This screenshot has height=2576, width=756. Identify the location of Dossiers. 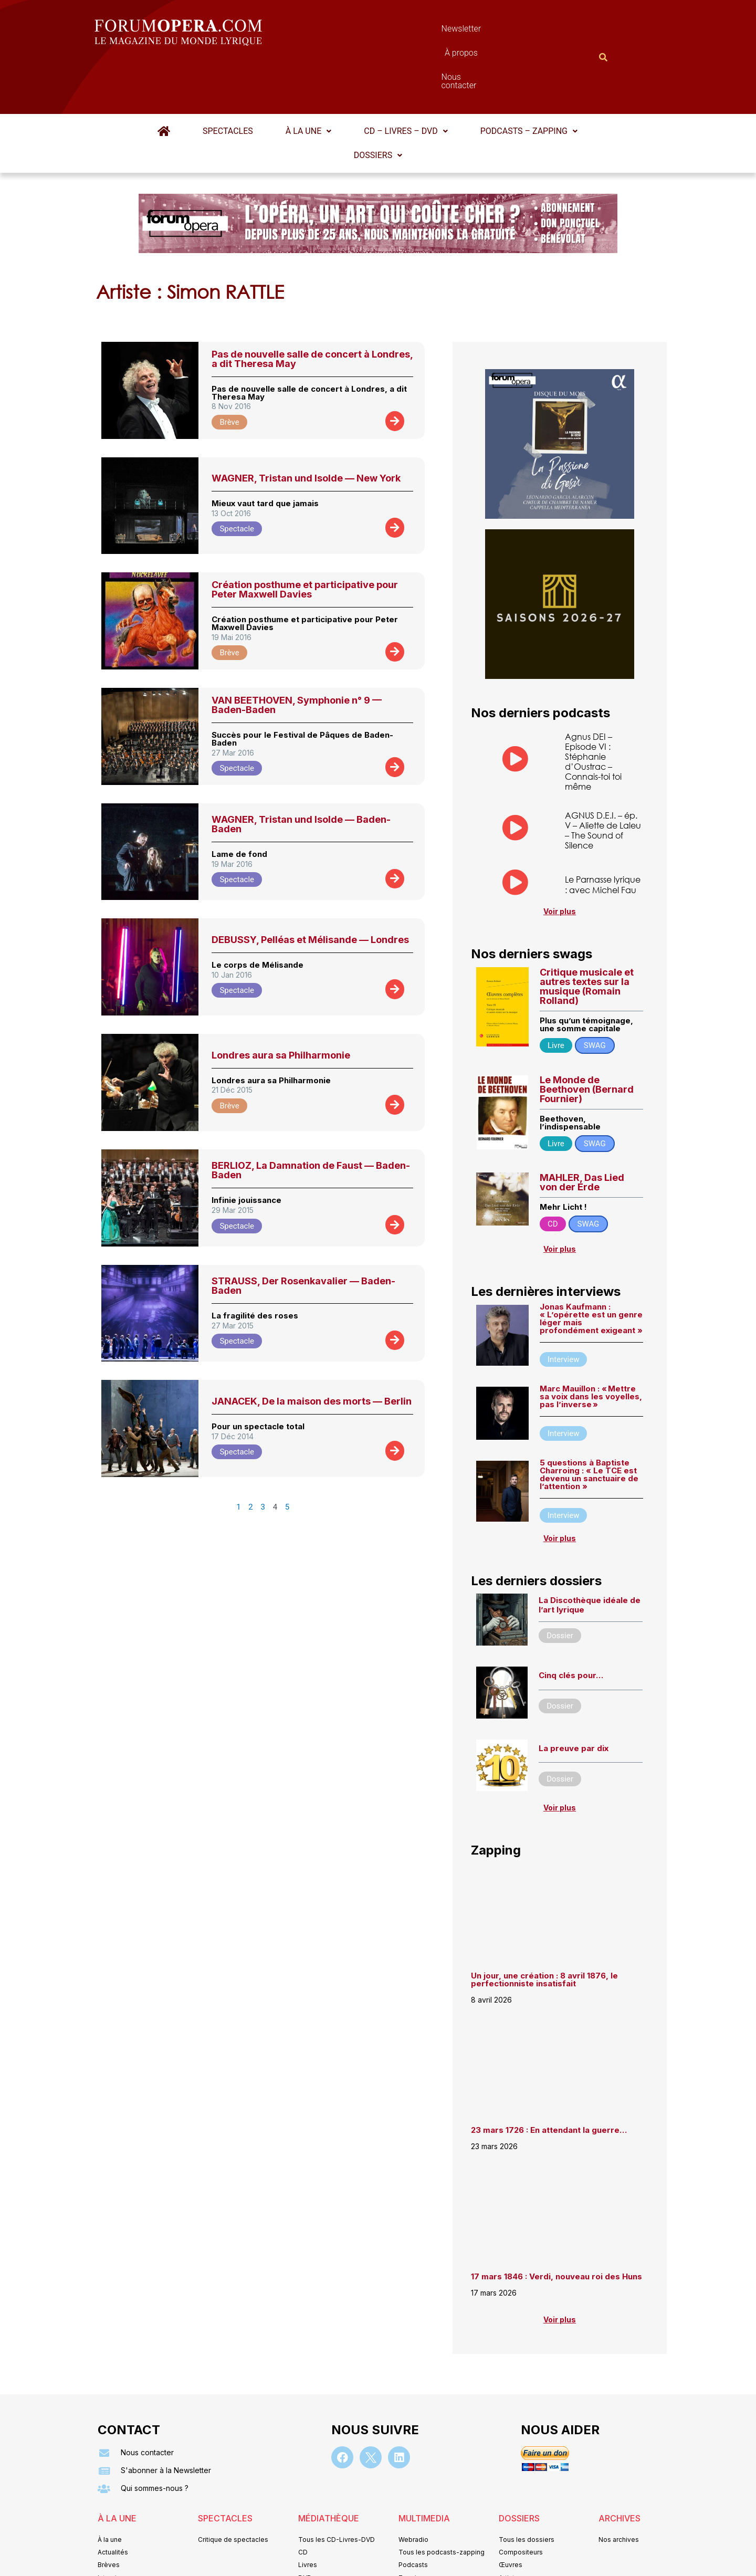
(378, 104).